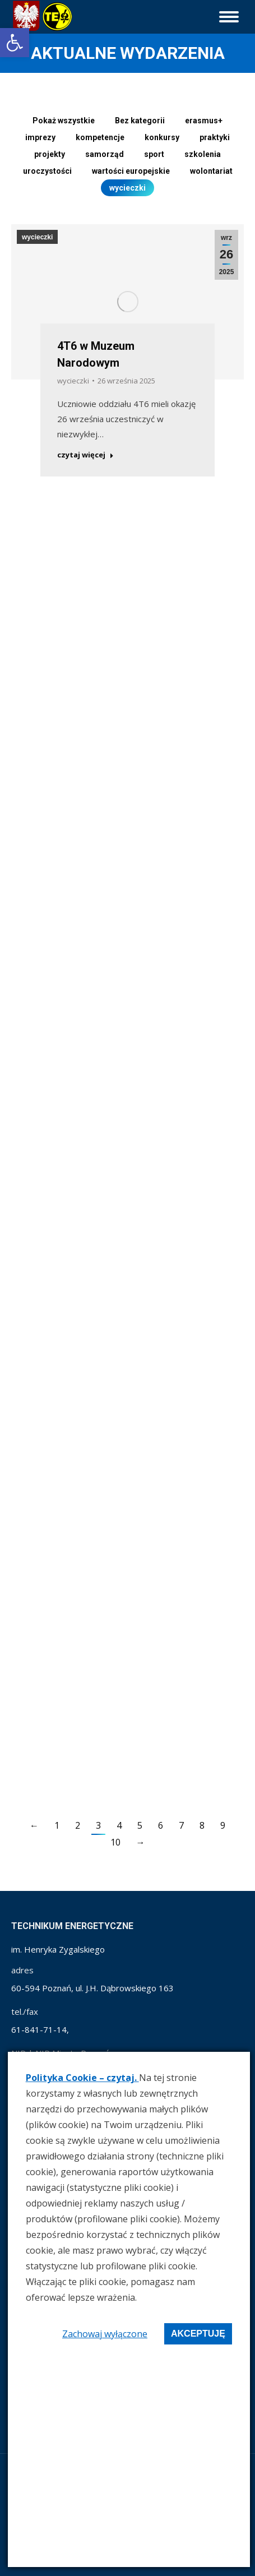  I want to click on Polityka Cookie – czytaj. [link], so click(82, 2077).